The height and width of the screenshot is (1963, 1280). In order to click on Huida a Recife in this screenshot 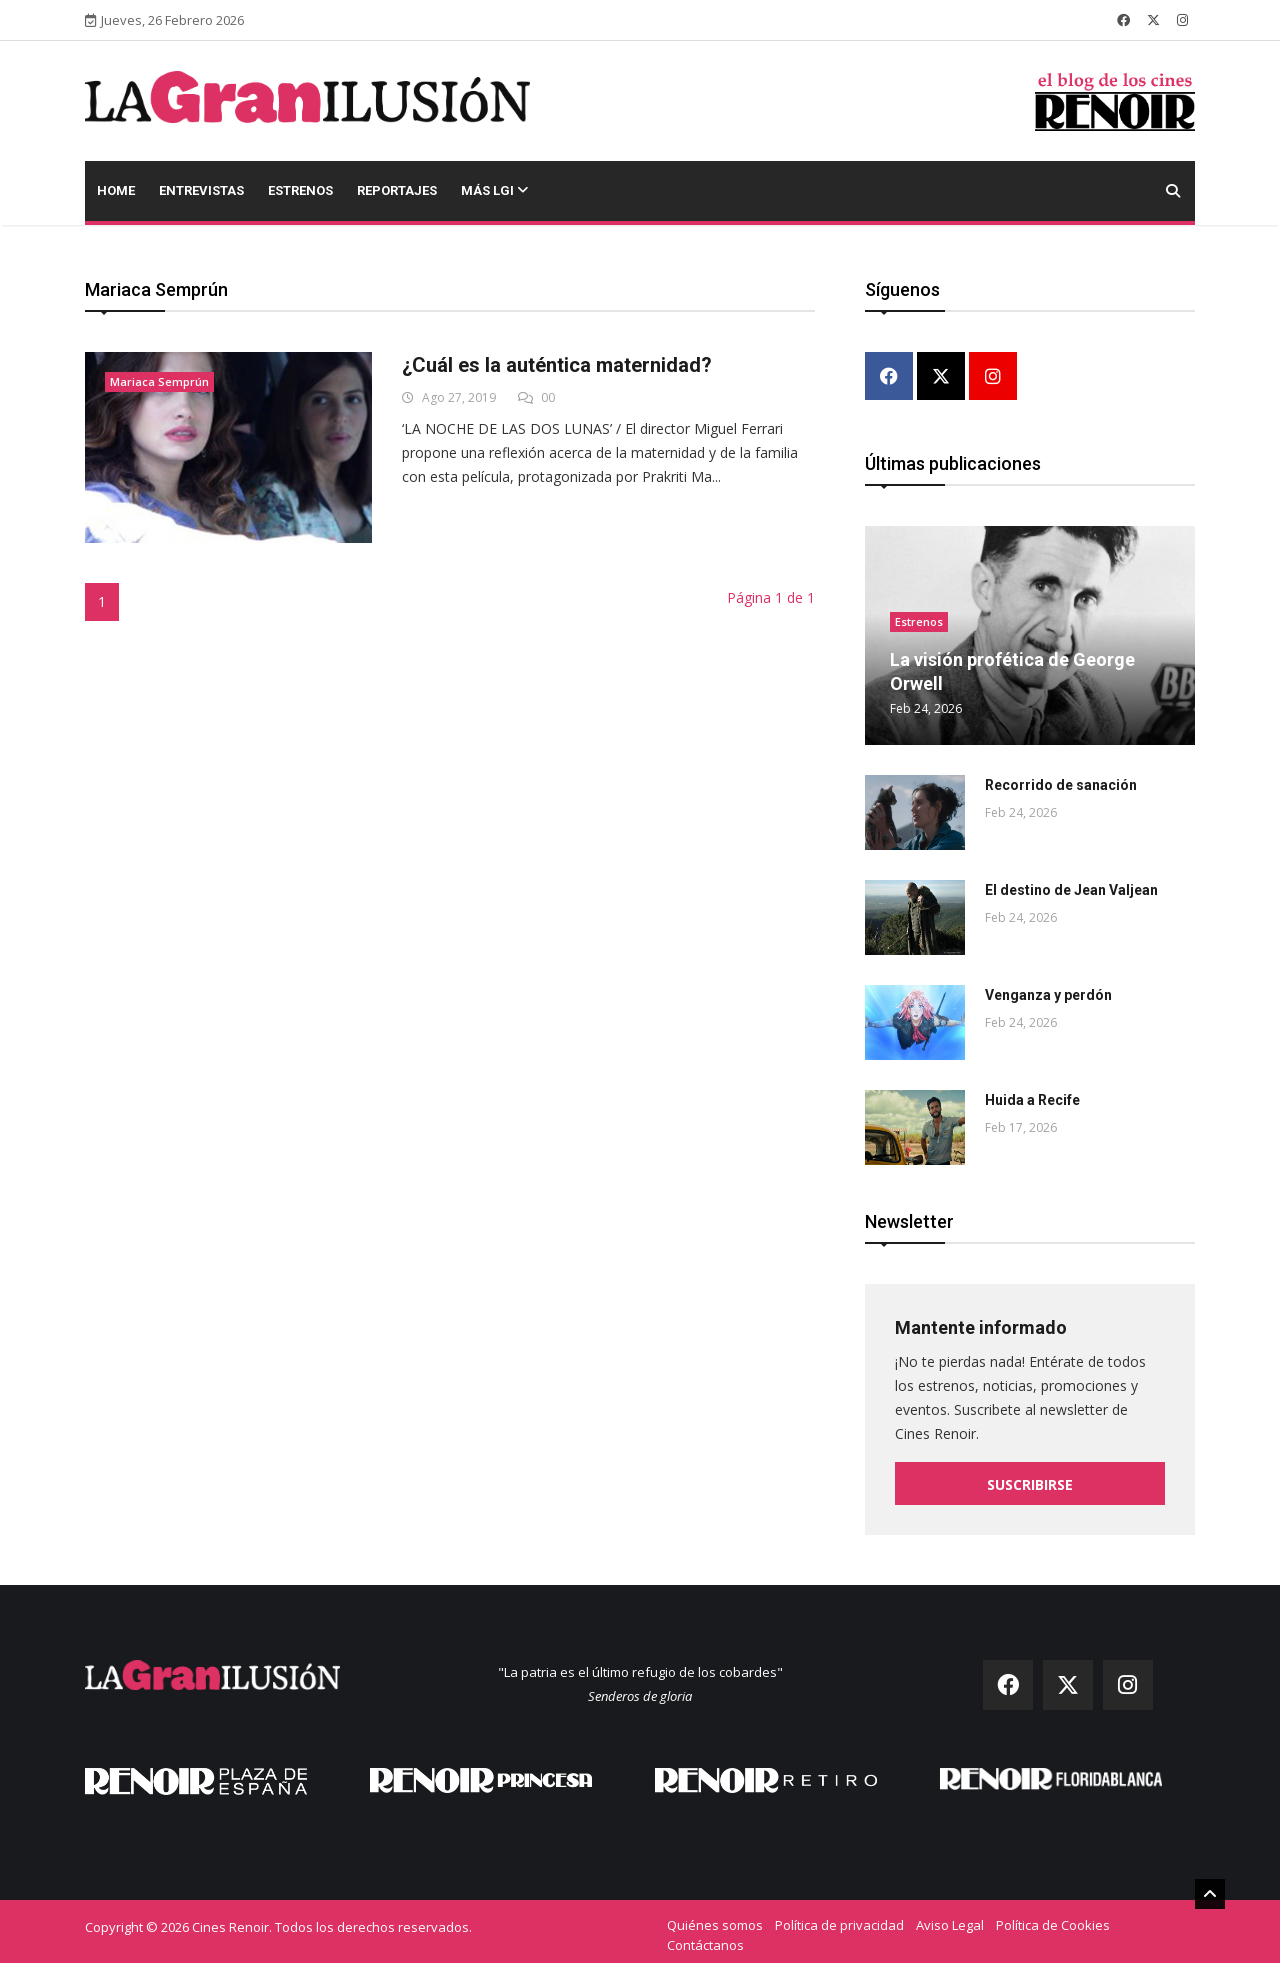, I will do `click(1032, 1094)`.